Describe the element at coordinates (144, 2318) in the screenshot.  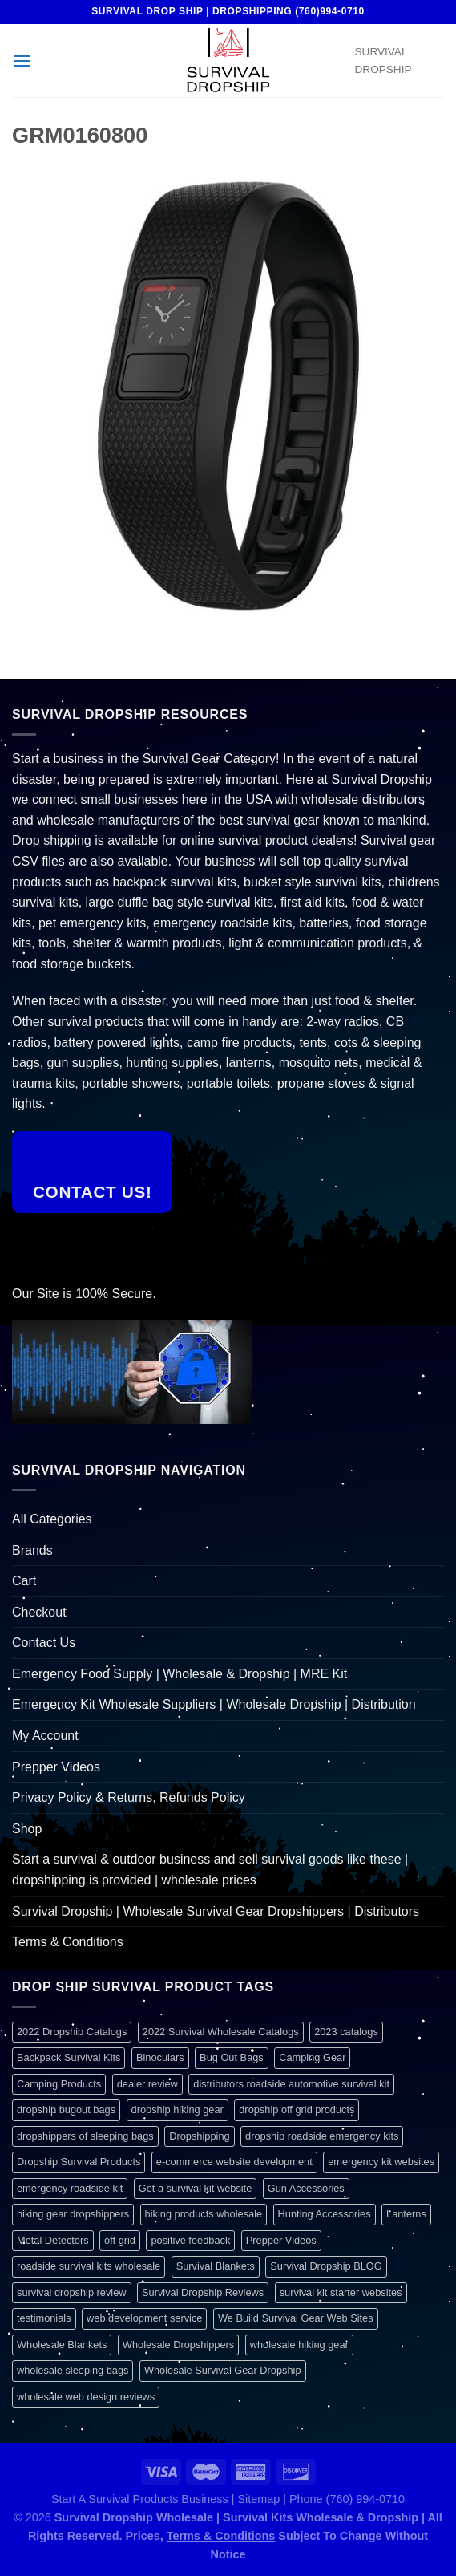
I see `web development service [web development service (1 item)]` at that location.